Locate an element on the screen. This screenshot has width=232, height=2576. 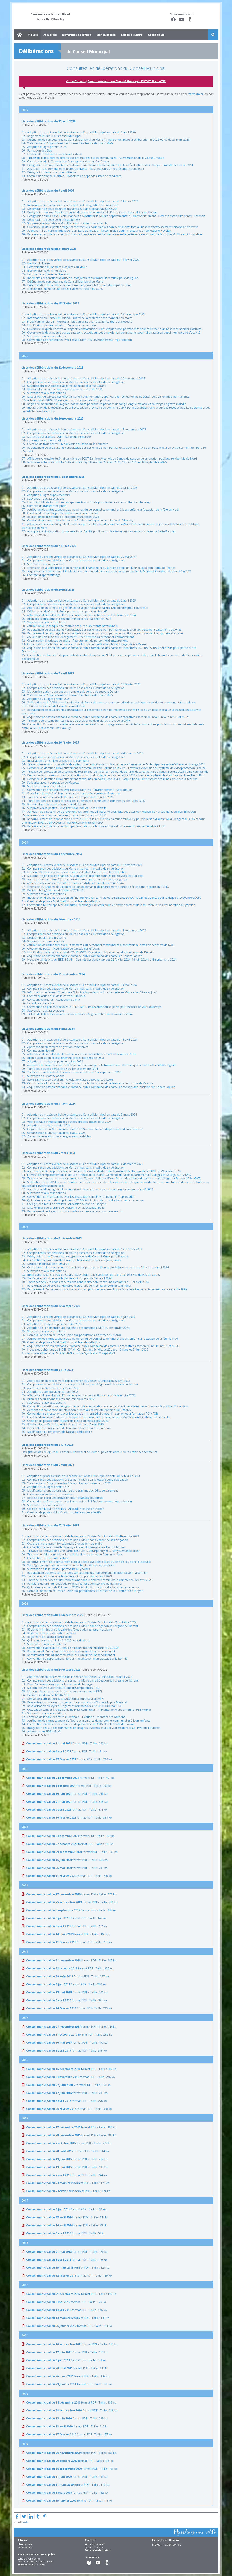
08 - Acquisition et classement dans le domaine public communal des parcelles Robert Capliez is located at coordinates (82, 956).